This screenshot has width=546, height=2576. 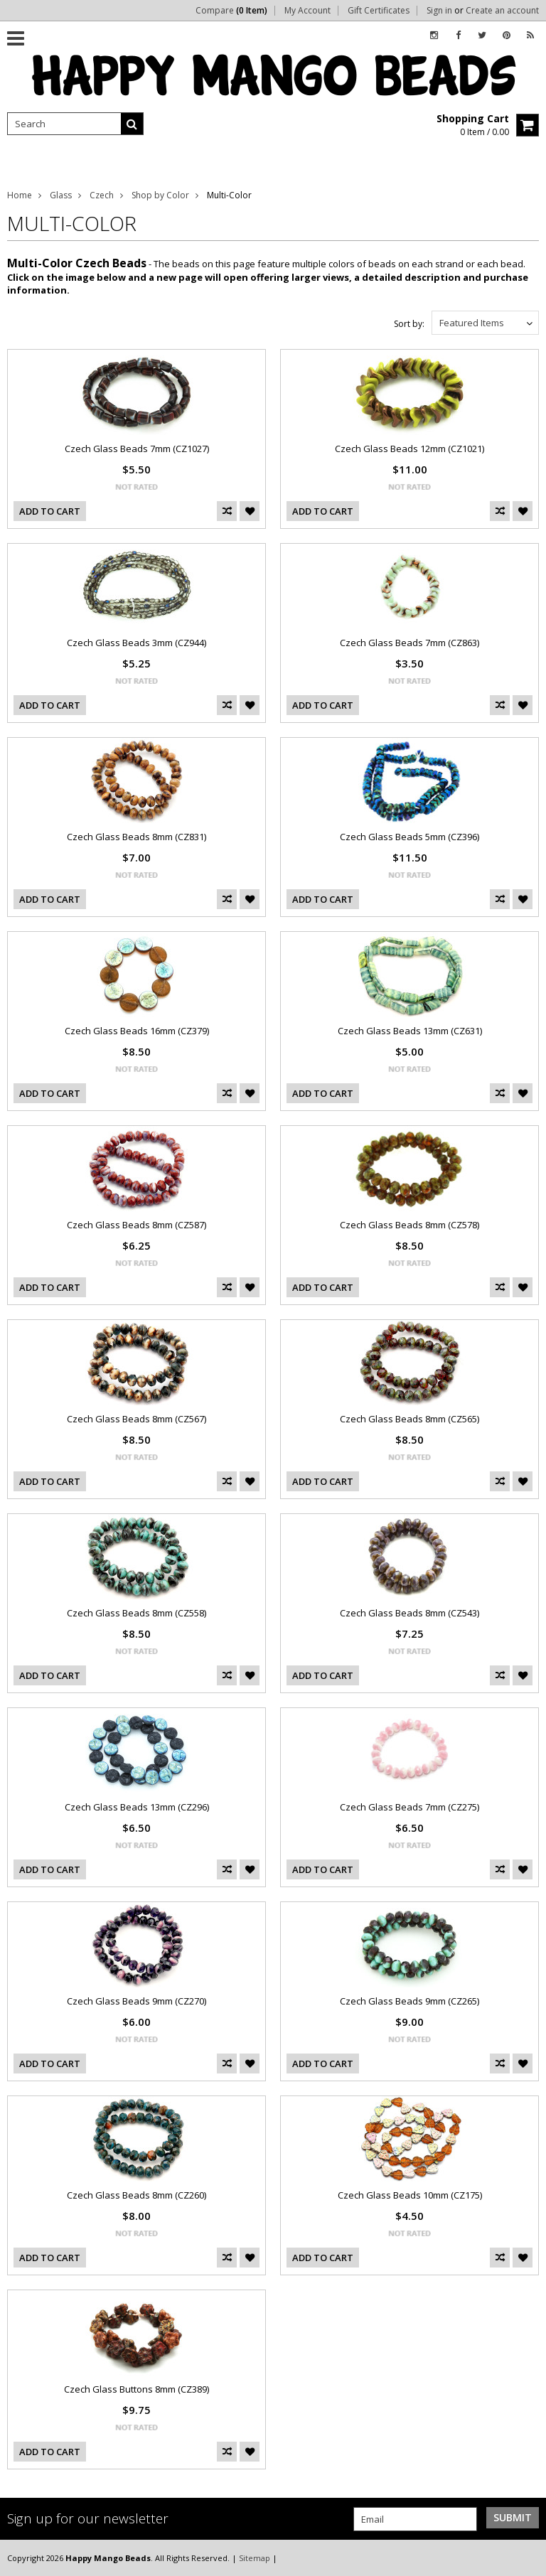 What do you see at coordinates (409, 642) in the screenshot?
I see `Czech Glass Beads 7mm (CZ863)` at bounding box center [409, 642].